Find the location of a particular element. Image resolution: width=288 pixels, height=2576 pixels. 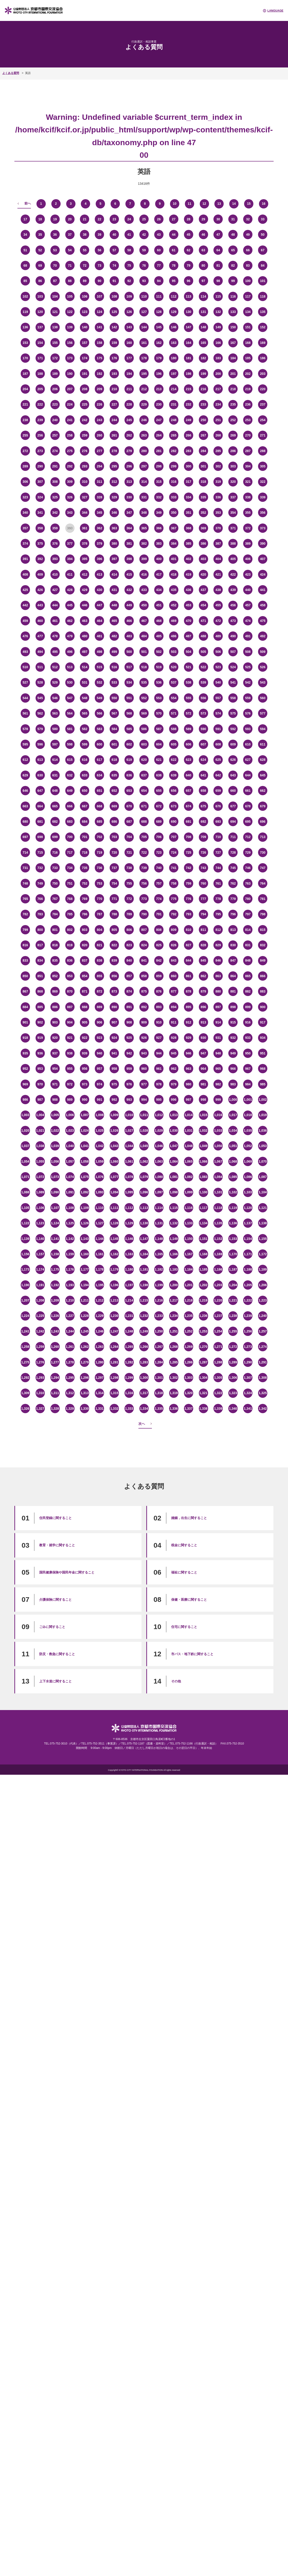

725 is located at coordinates (188, 852).